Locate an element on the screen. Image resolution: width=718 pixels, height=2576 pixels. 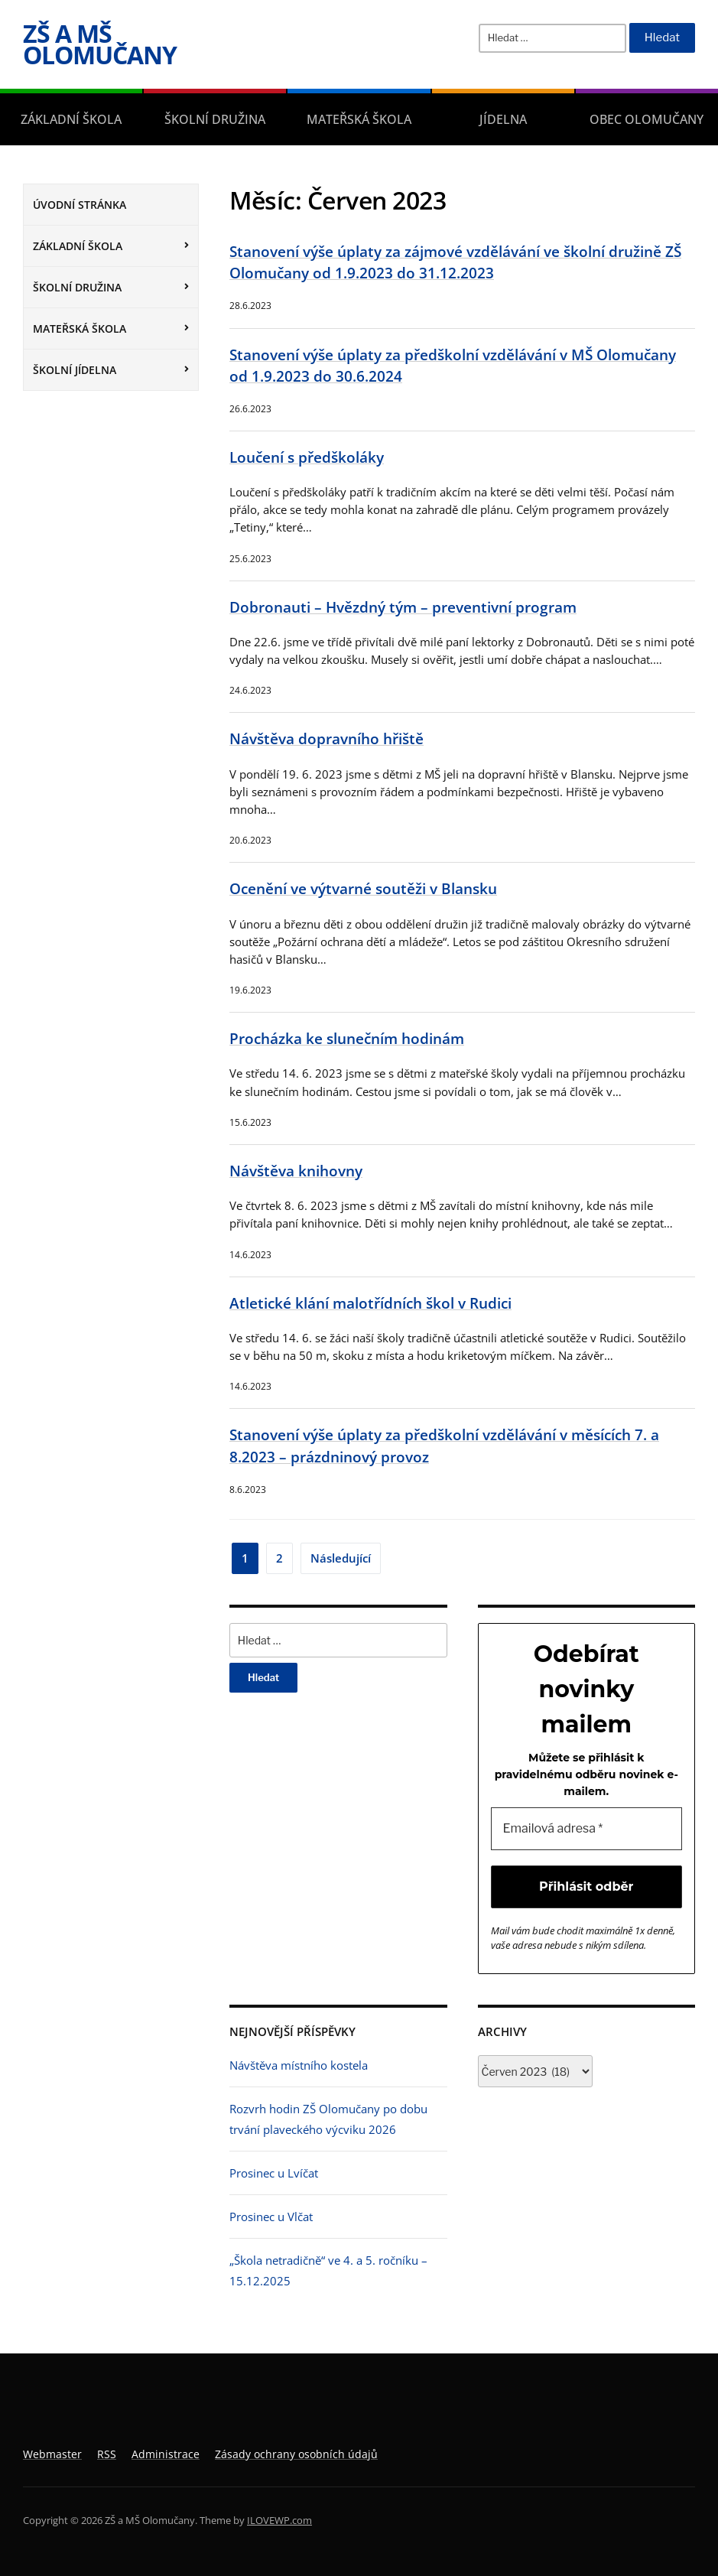
Návštěva dopravního hřiště is located at coordinates (326, 738).